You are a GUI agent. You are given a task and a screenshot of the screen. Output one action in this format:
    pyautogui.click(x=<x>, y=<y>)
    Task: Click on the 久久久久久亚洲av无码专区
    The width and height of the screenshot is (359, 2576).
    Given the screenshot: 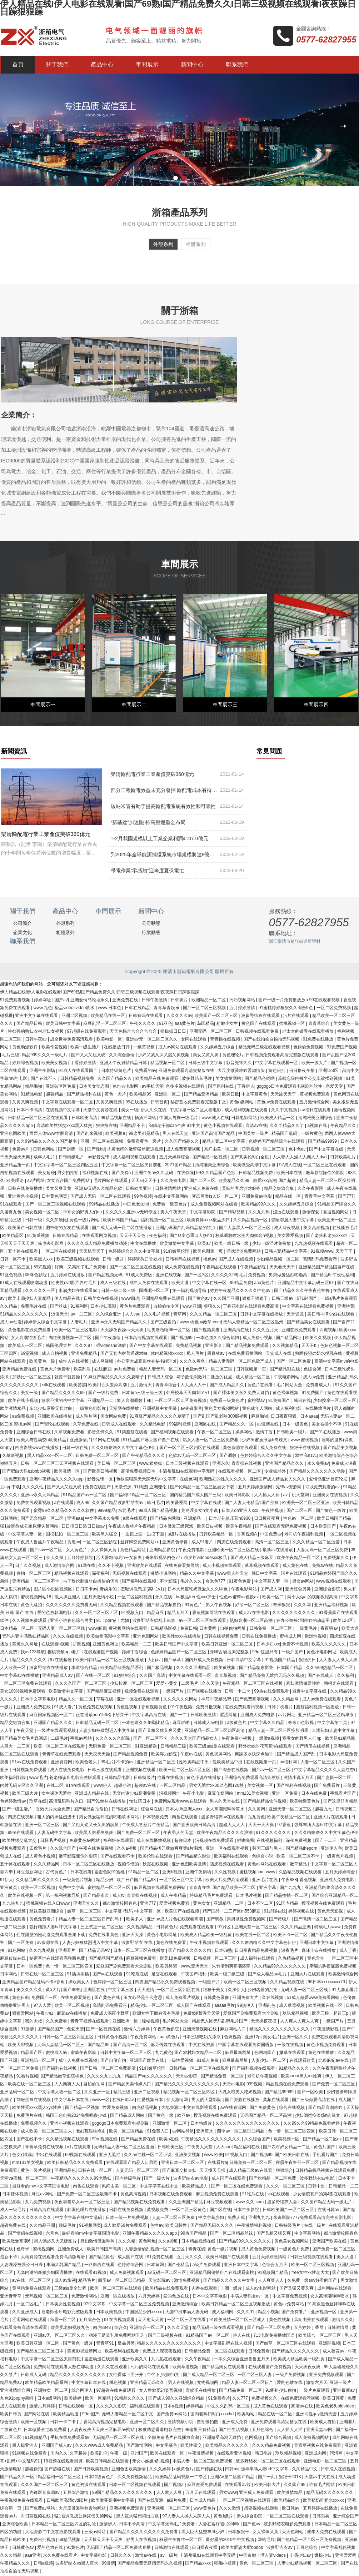 What is the action you would take?
    pyautogui.click(x=131, y=1213)
    